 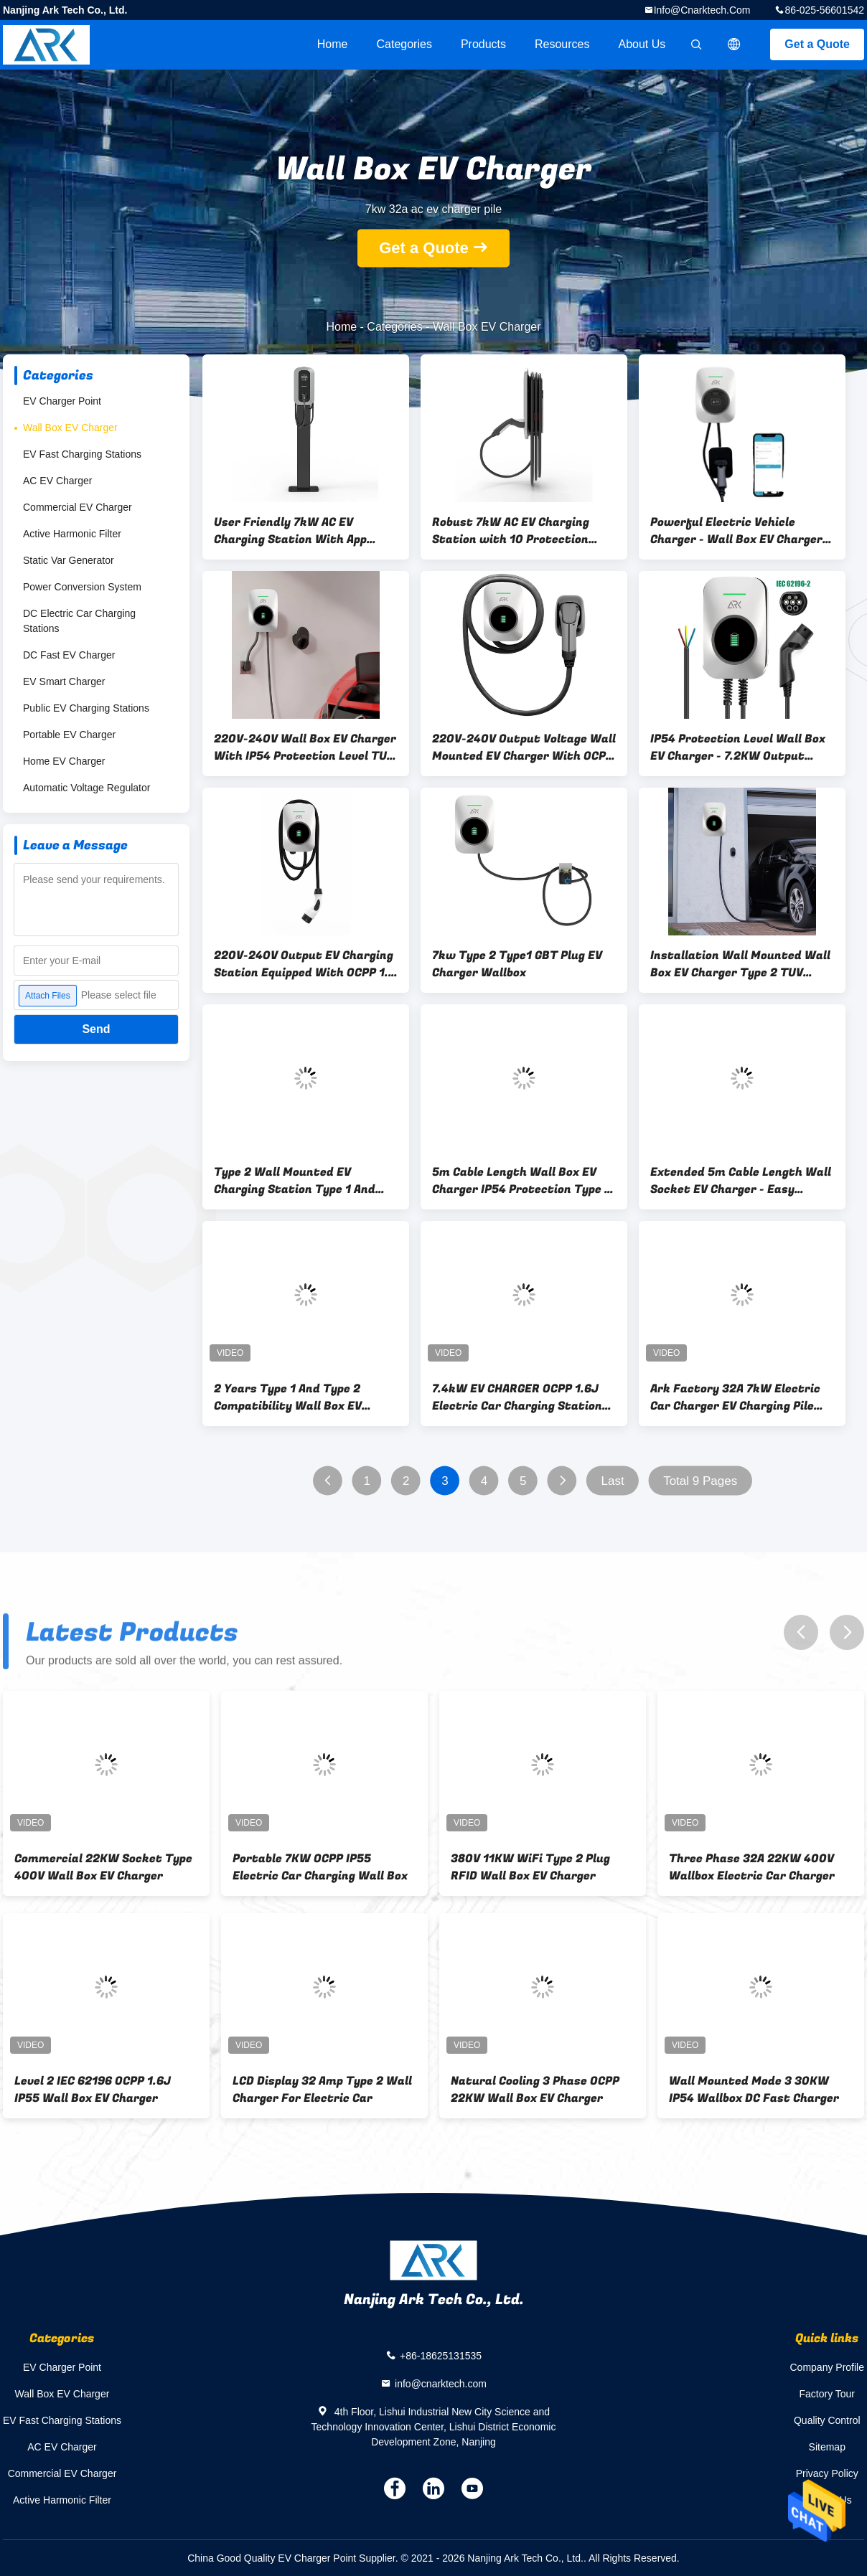 What do you see at coordinates (735, 1397) in the screenshot?
I see `Ark Factory 32A 7kW Electric Car Charger EV Charging Pile With Type 2 Plug` at bounding box center [735, 1397].